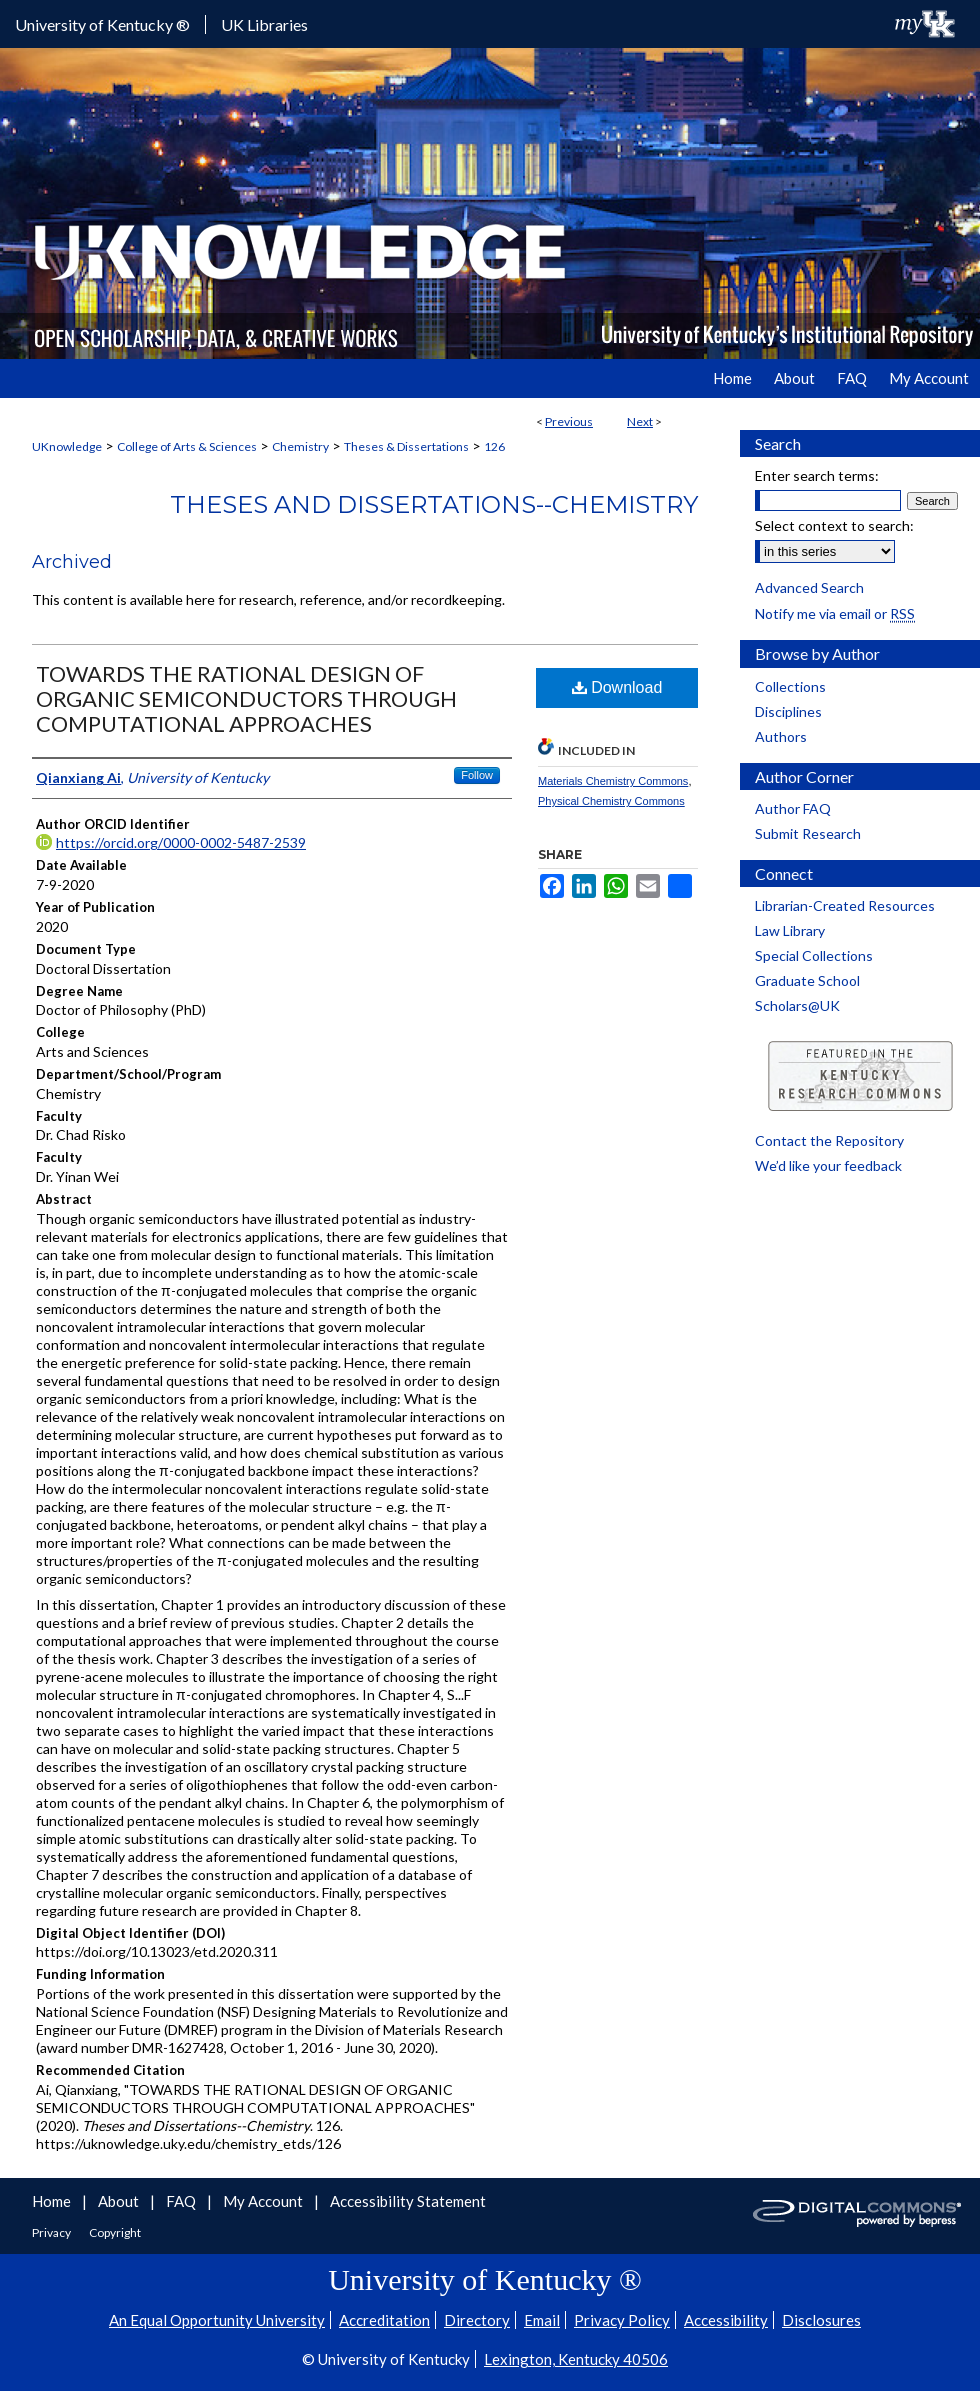  Describe the element at coordinates (845, 905) in the screenshot. I see `Librarian-Created Resources` at that location.